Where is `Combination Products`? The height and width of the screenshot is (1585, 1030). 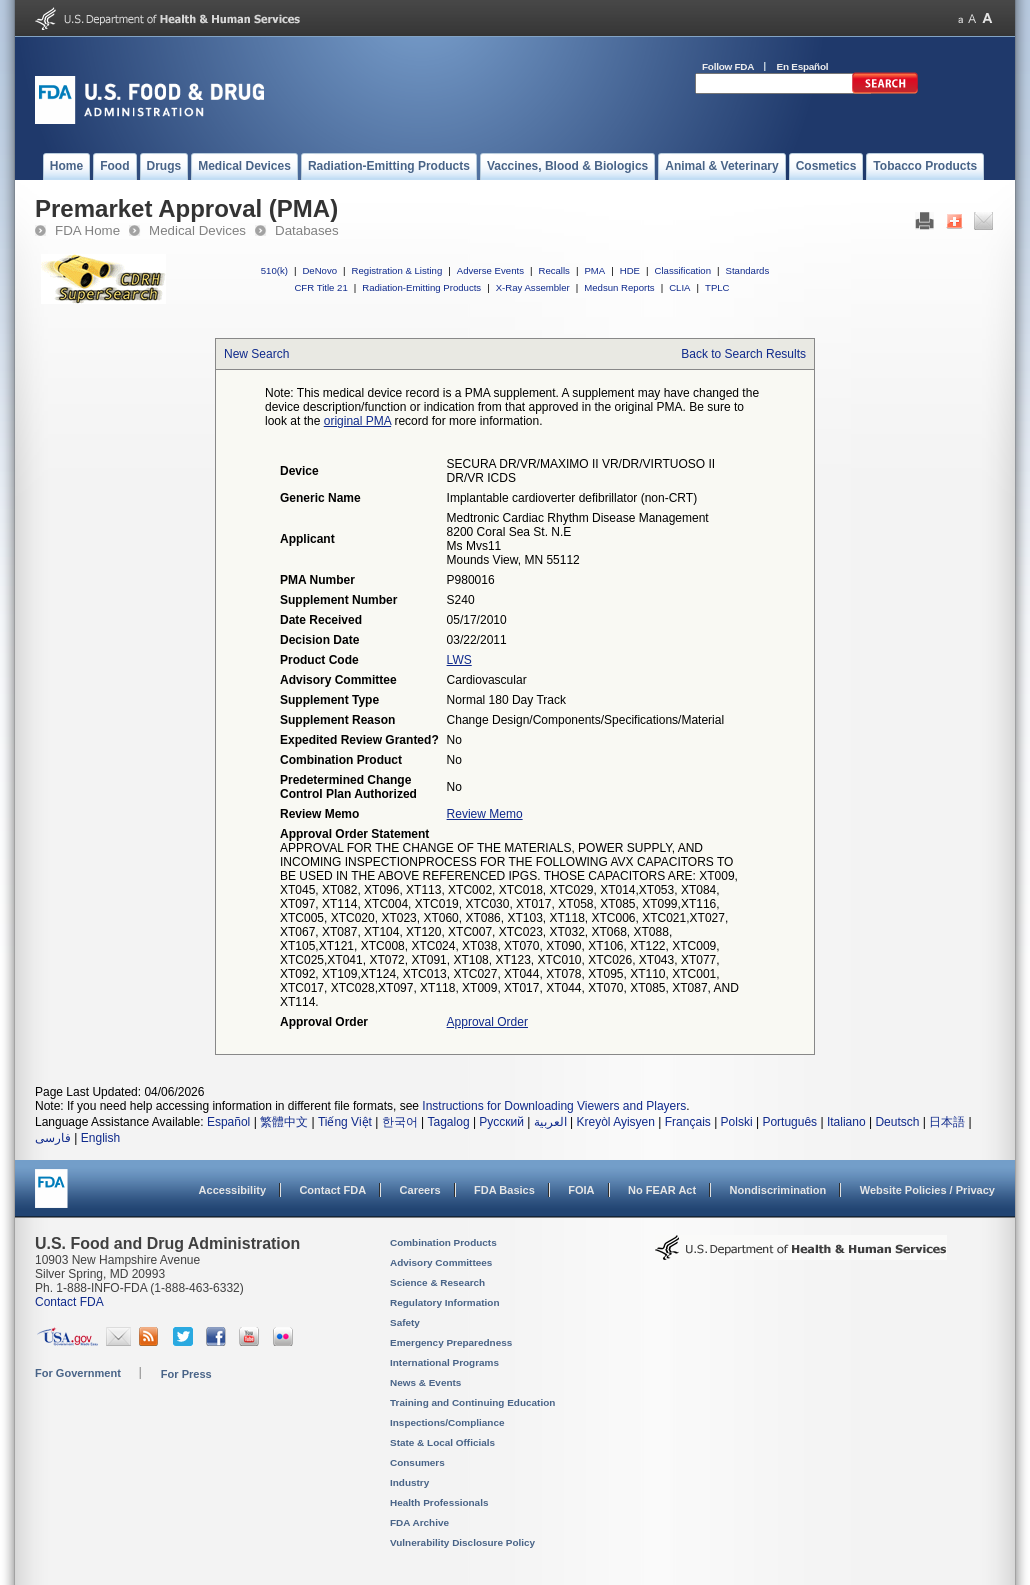 Combination Products is located at coordinates (443, 1242).